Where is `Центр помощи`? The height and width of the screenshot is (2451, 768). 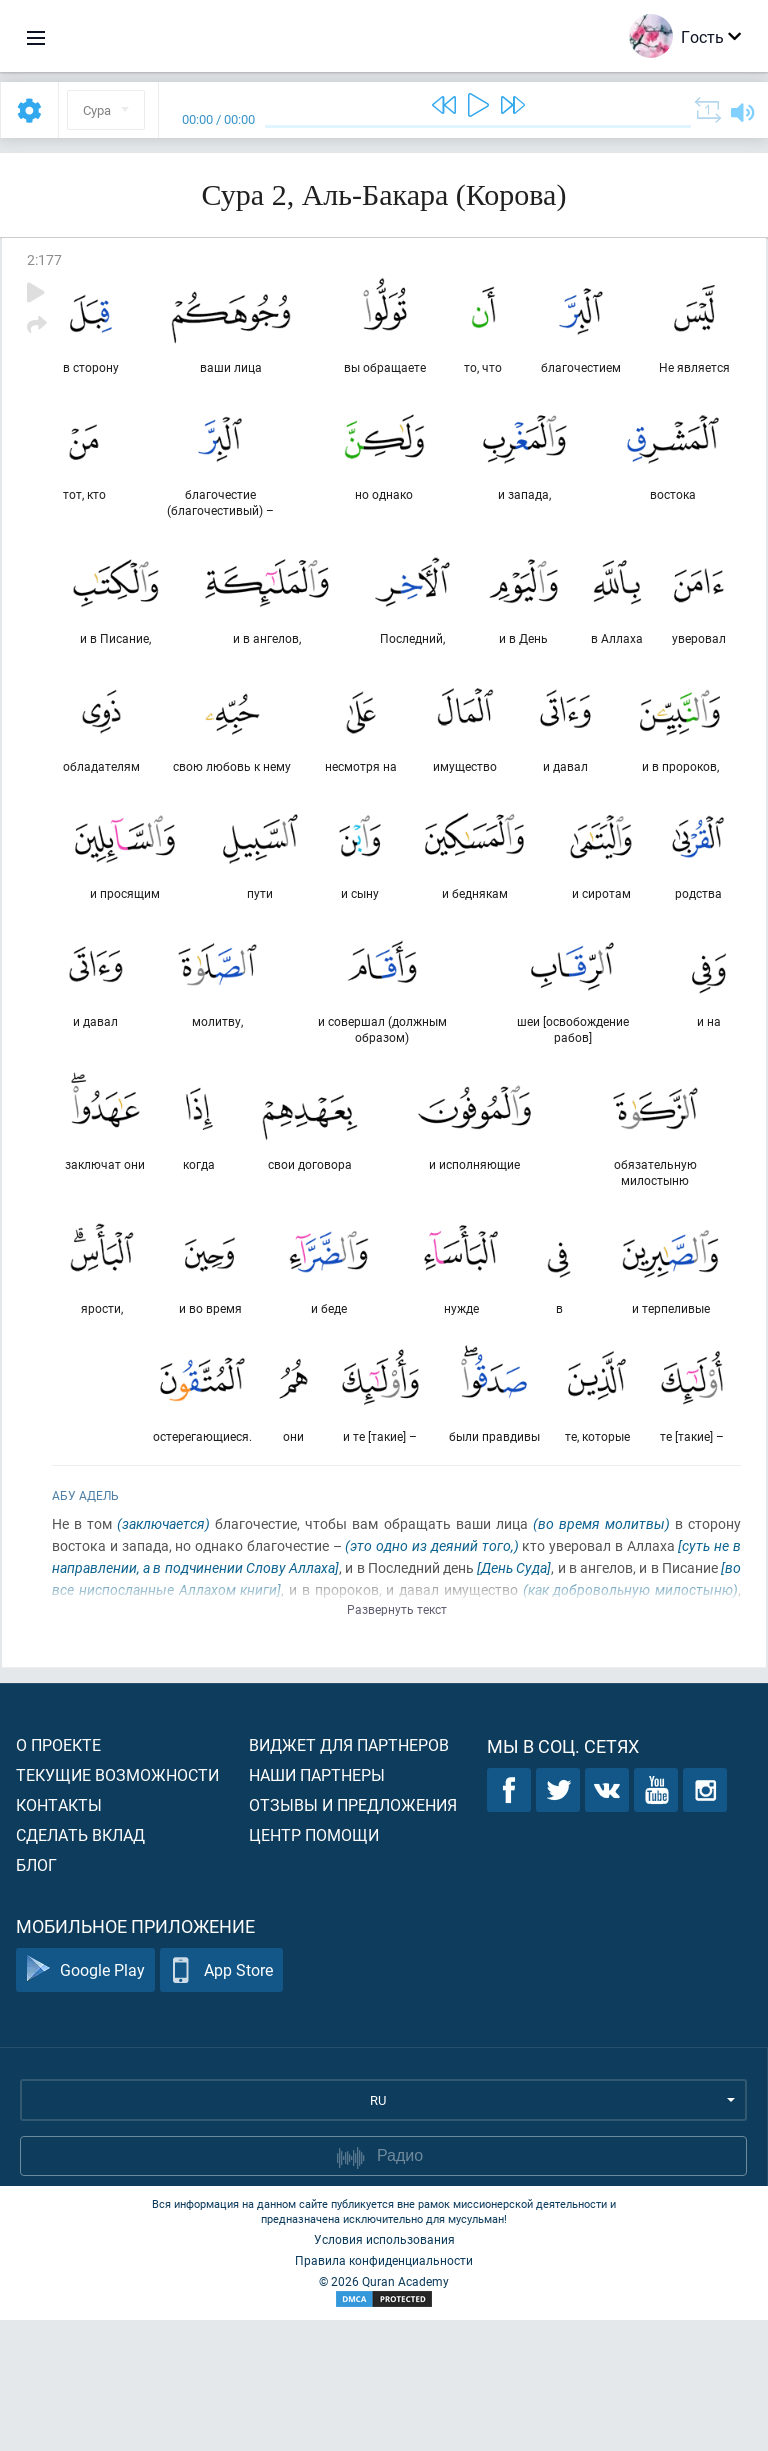
Центр помощи is located at coordinates (314, 1965).